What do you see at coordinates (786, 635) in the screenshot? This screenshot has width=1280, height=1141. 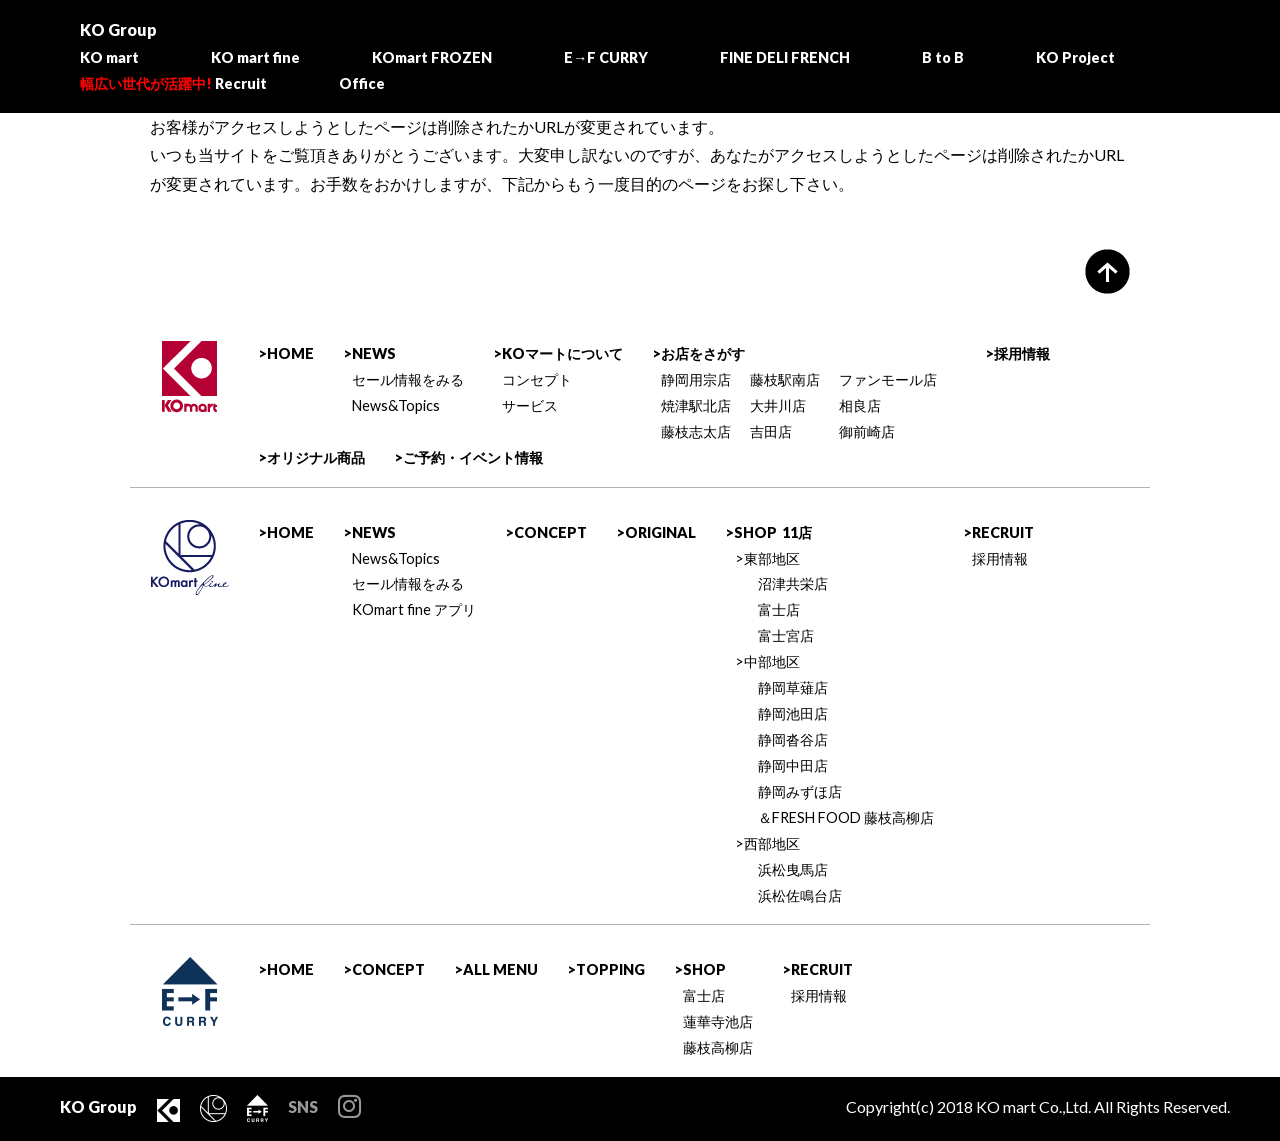 I see `富士宮店` at bounding box center [786, 635].